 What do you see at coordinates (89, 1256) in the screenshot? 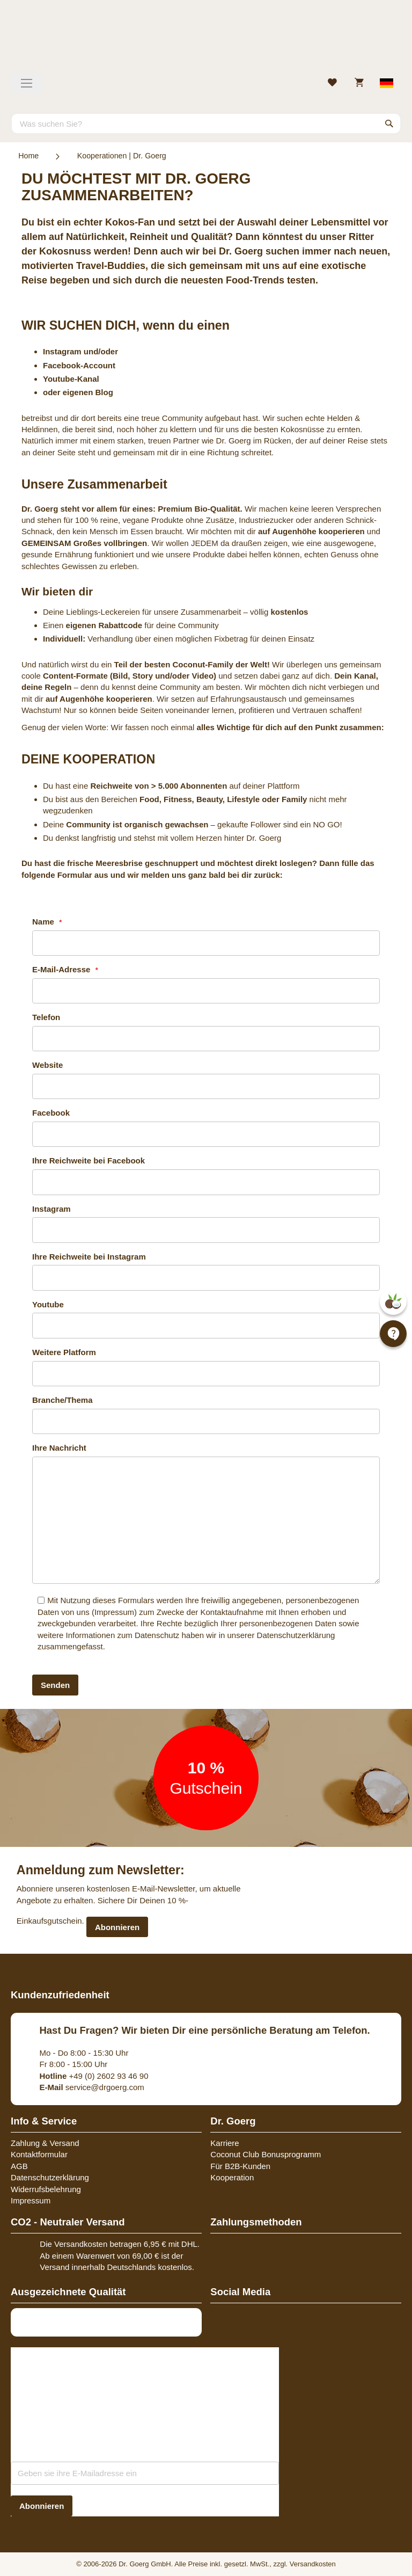
I see `Ihre Reichweite bei Instagram` at bounding box center [89, 1256].